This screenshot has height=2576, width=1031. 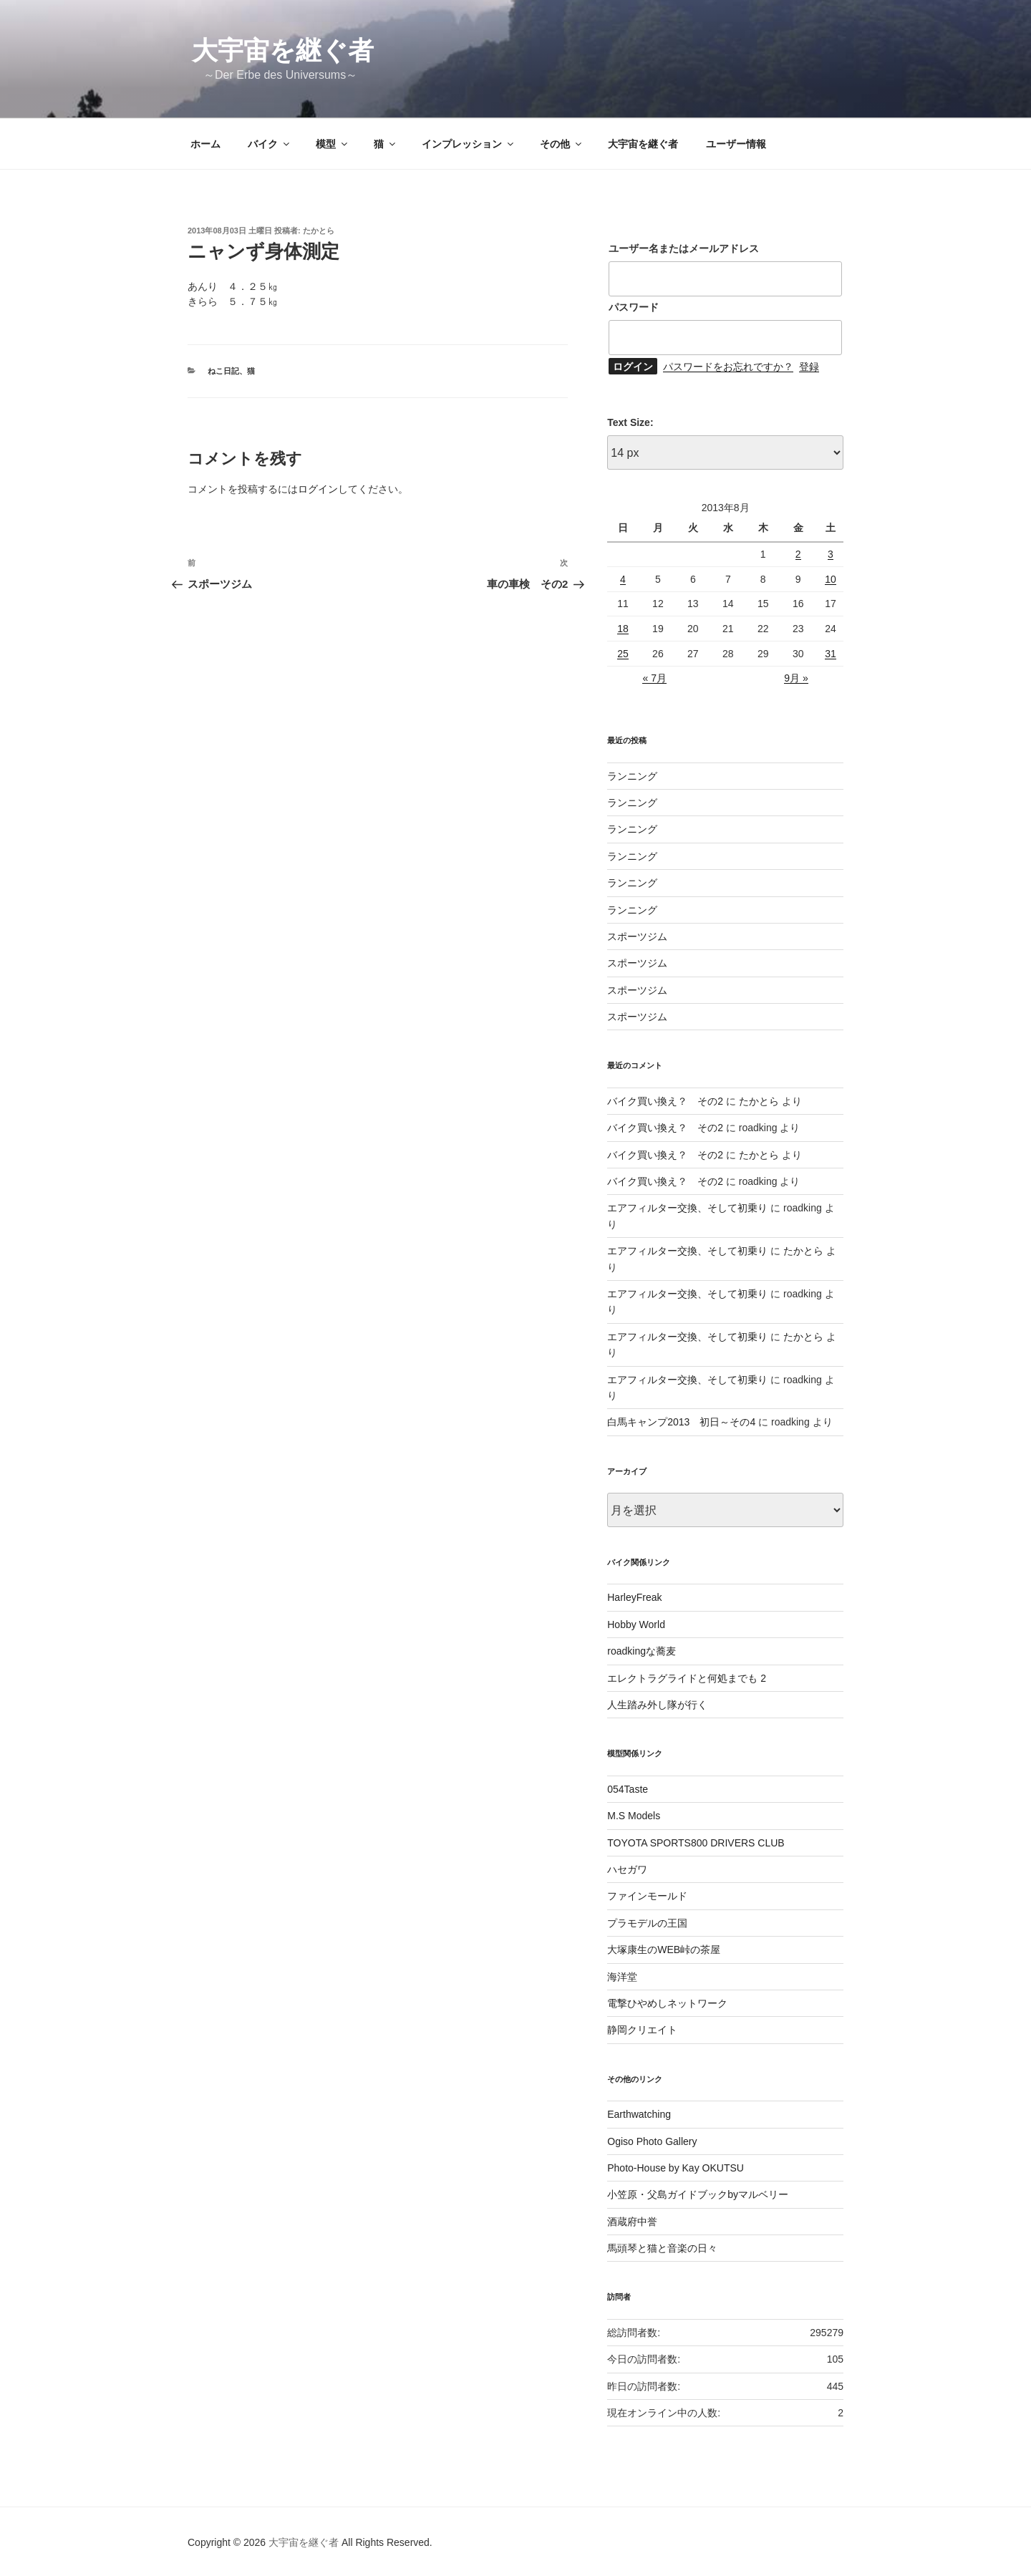 What do you see at coordinates (647, 1896) in the screenshot?
I see `ファインモールド` at bounding box center [647, 1896].